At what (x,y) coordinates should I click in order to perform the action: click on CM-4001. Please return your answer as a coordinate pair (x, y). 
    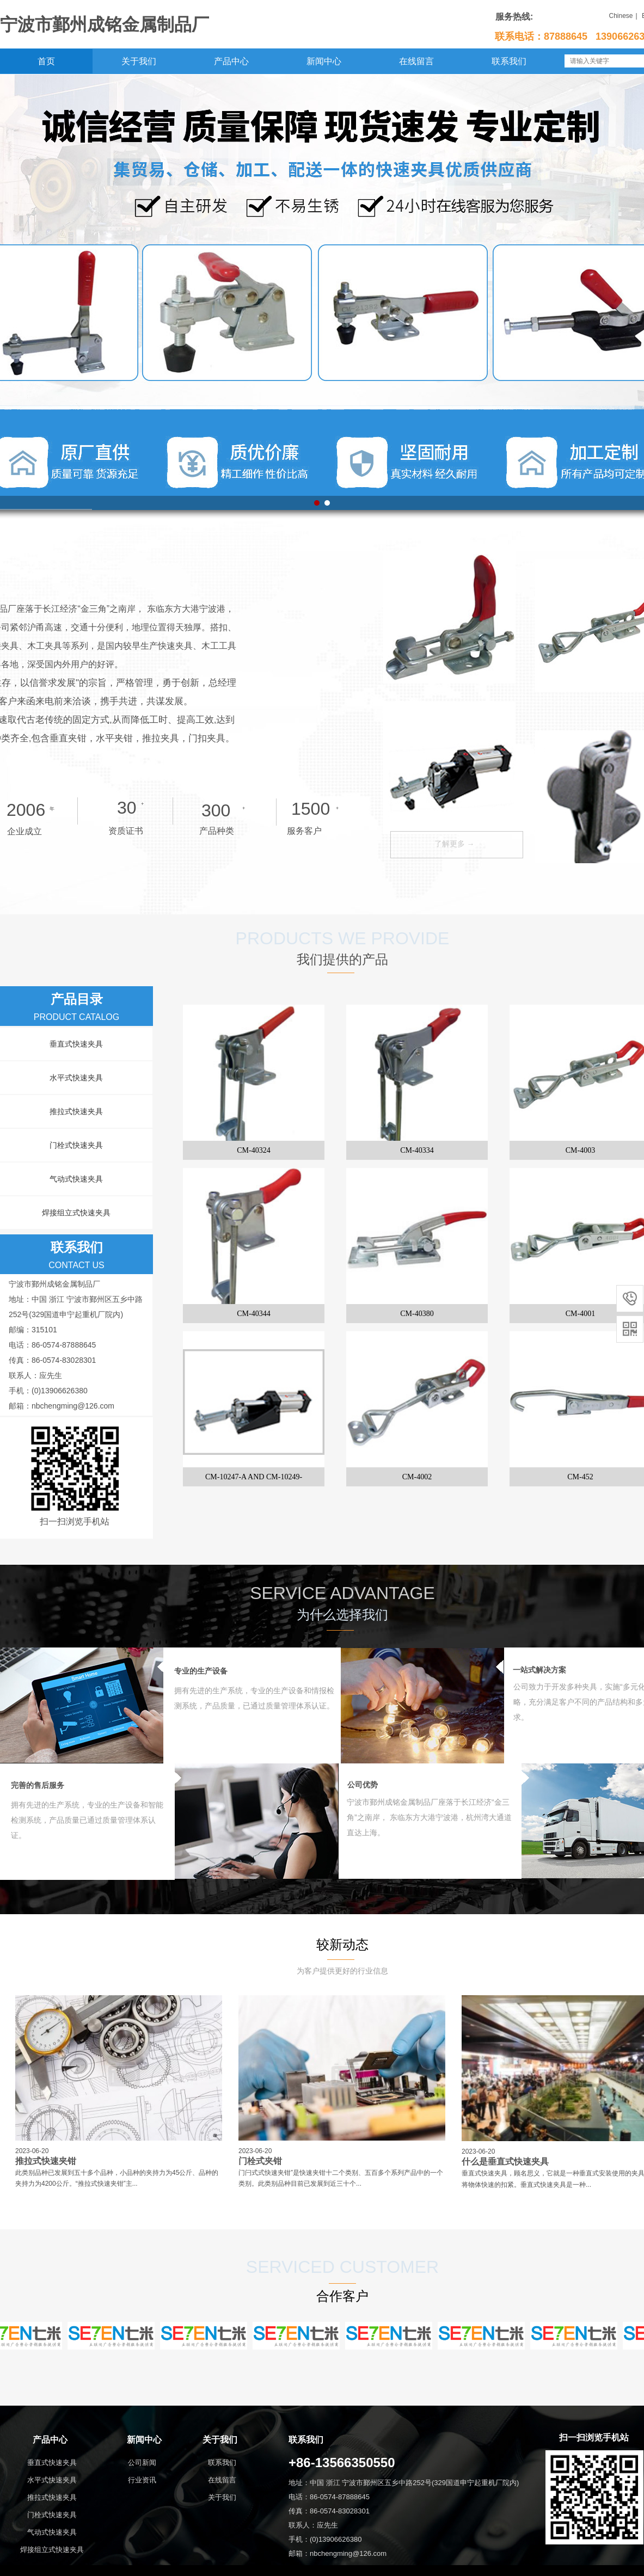
    Looking at the image, I should click on (580, 1313).